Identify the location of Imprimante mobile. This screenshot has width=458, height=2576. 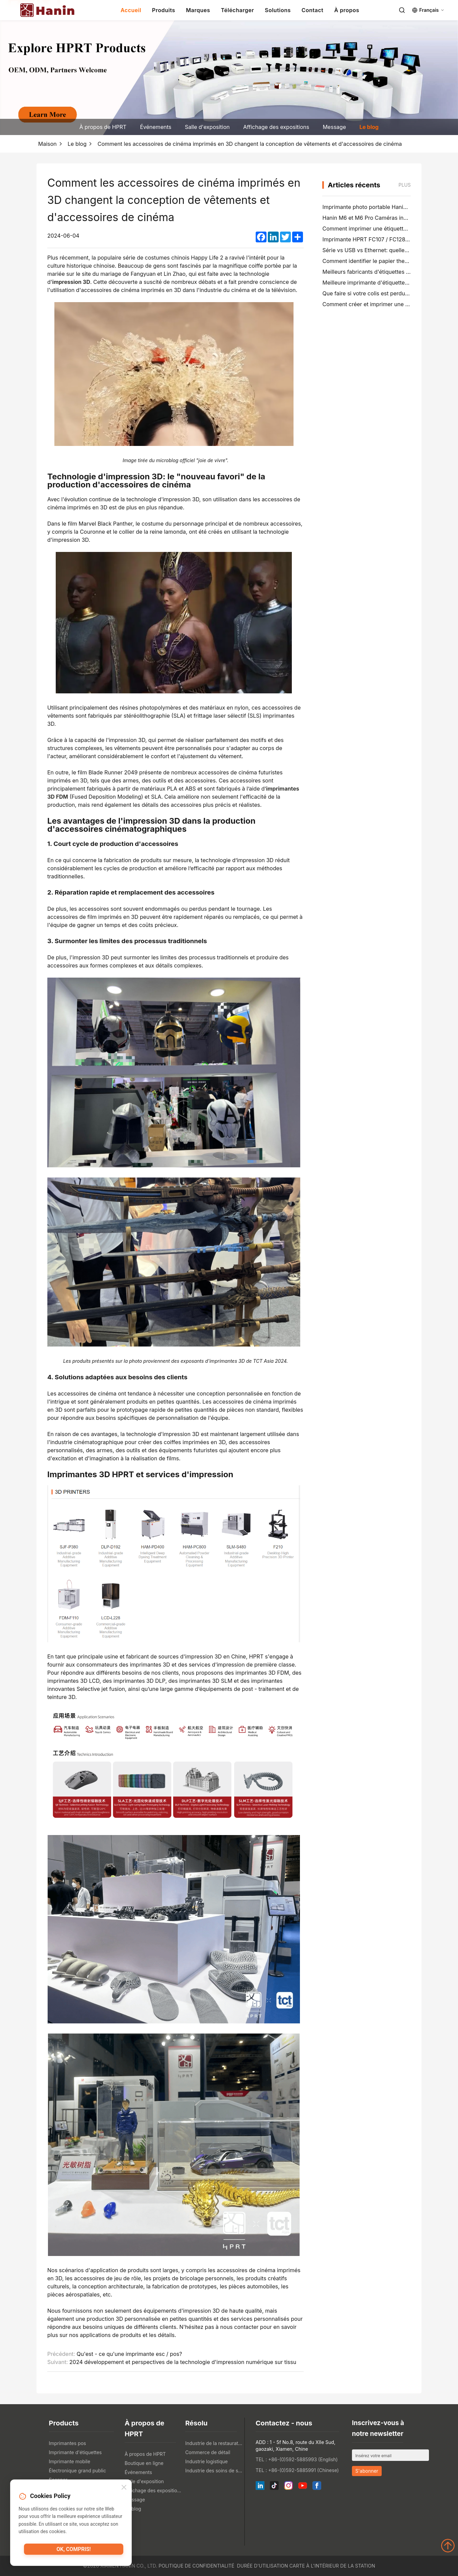
(70, 2461).